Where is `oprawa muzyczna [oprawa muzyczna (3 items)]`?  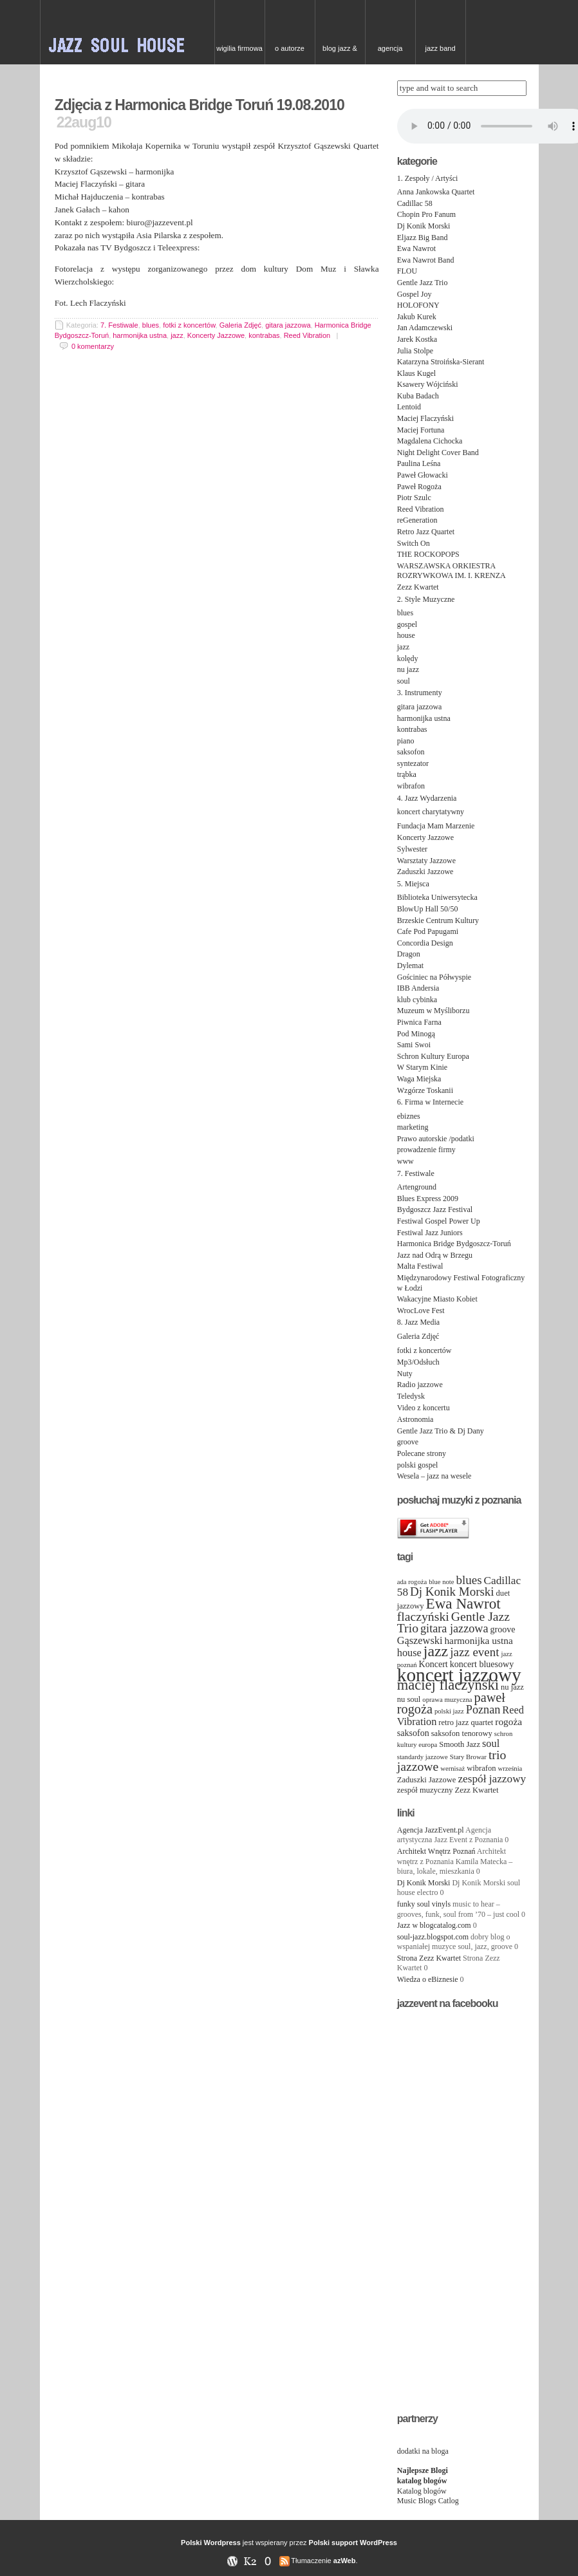
oprawa muzyczna [oprawa muzyczna (3 items)] is located at coordinates (447, 1699).